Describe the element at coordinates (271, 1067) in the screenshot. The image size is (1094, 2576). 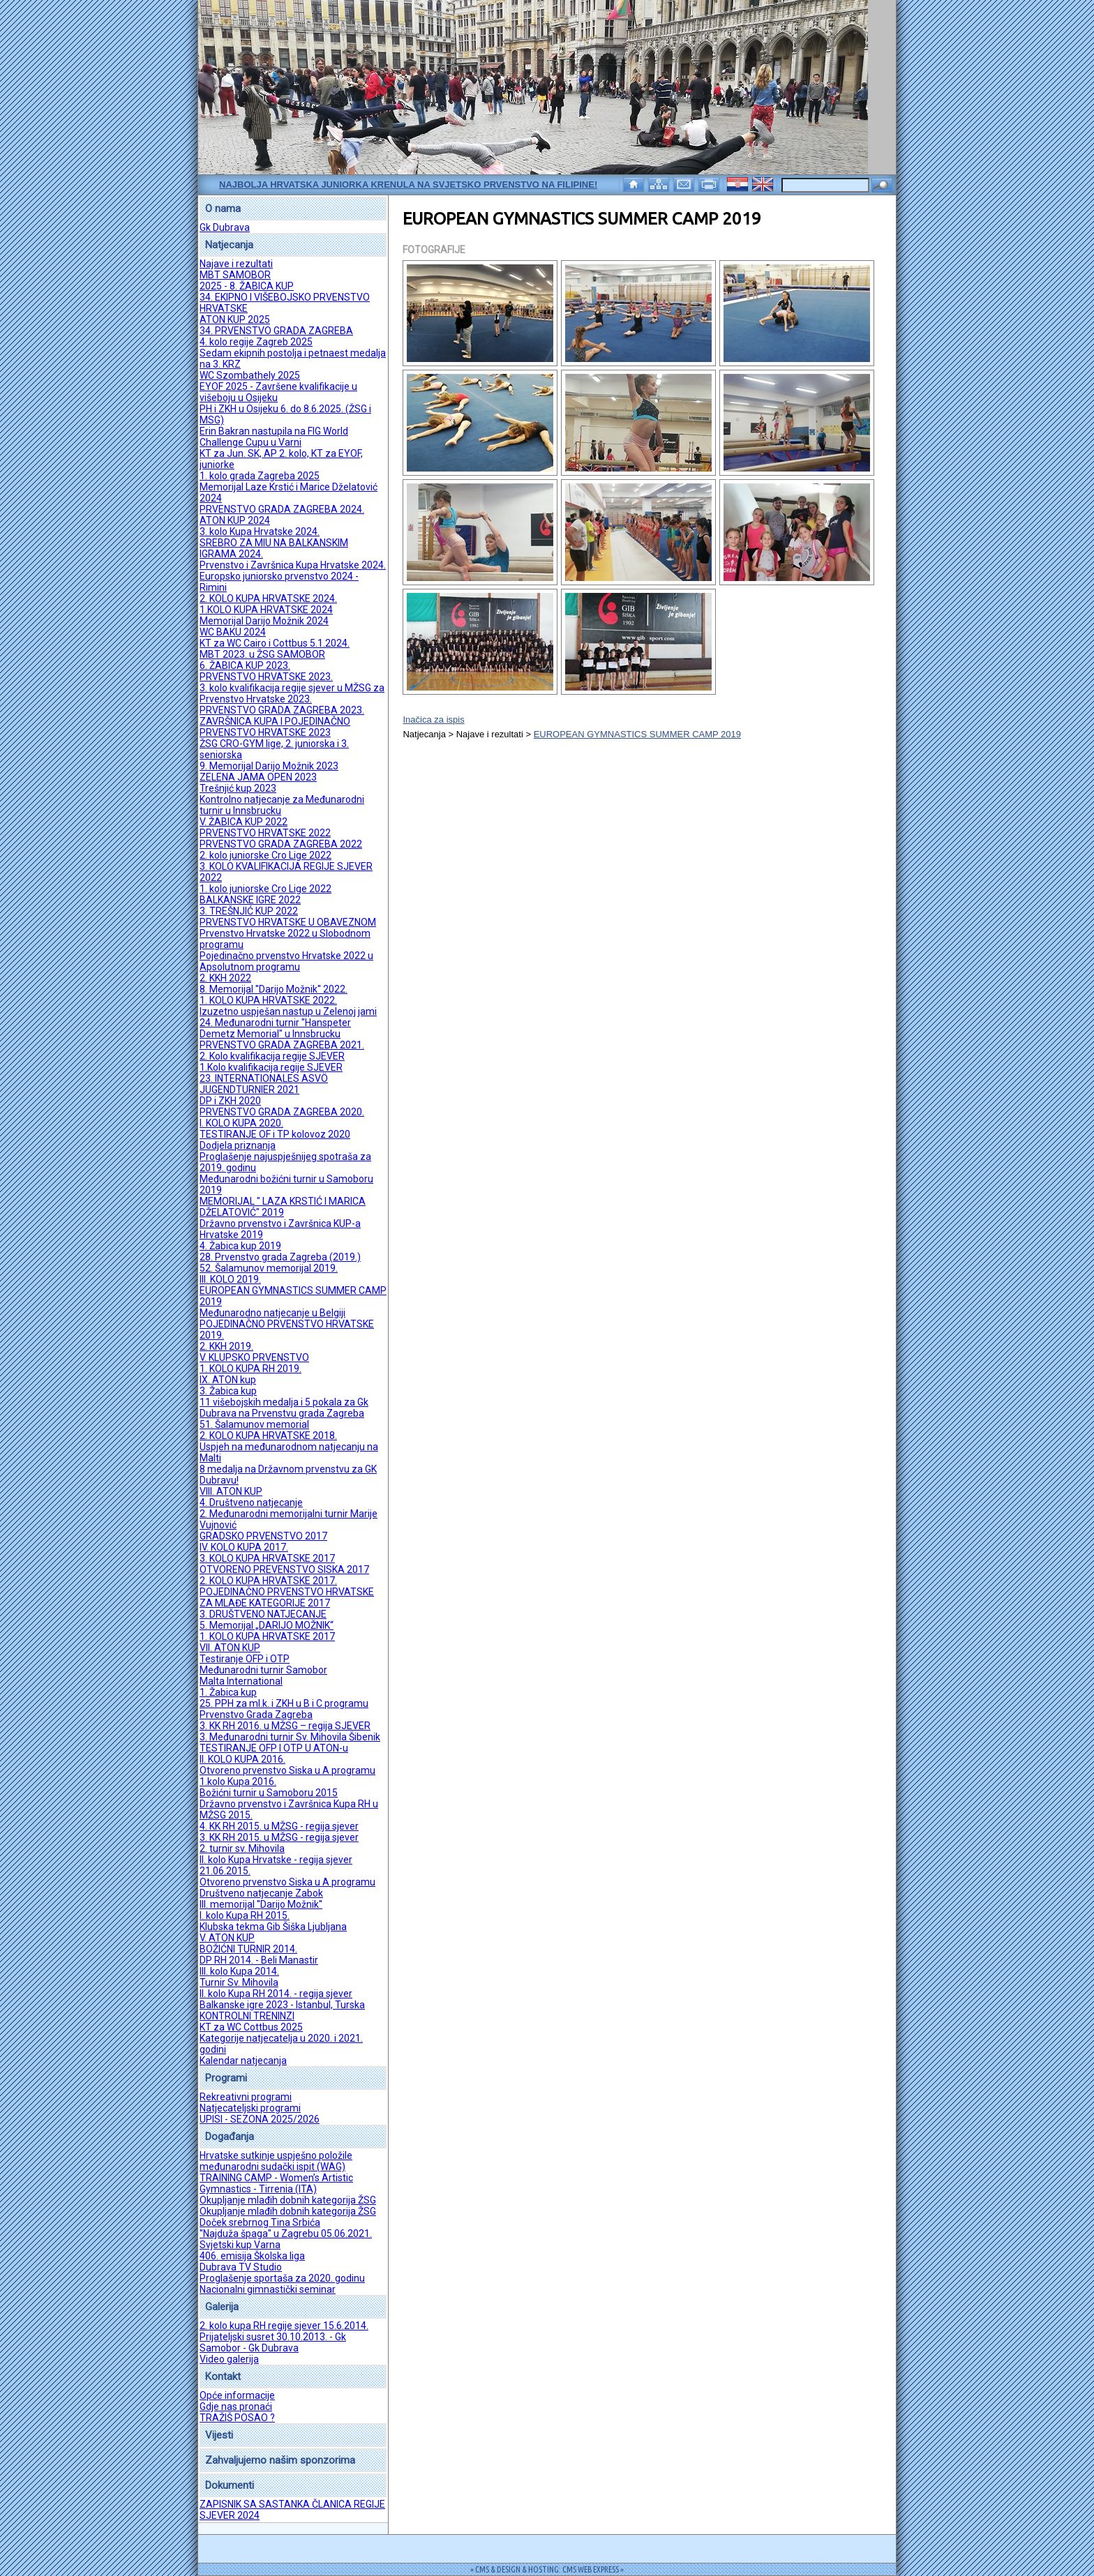
I see `1.Kolo kvalifikacija regije SJEVER` at that location.